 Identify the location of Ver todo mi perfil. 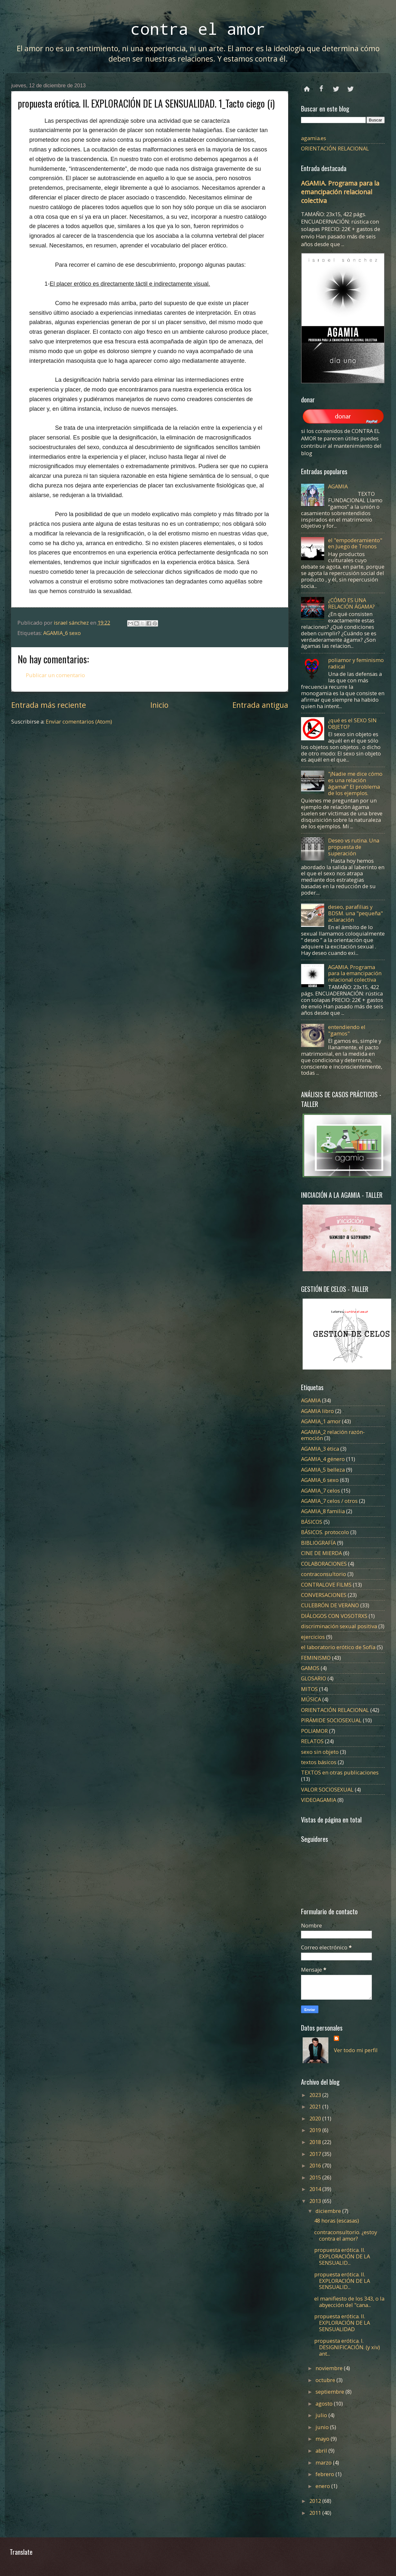
(356, 2050).